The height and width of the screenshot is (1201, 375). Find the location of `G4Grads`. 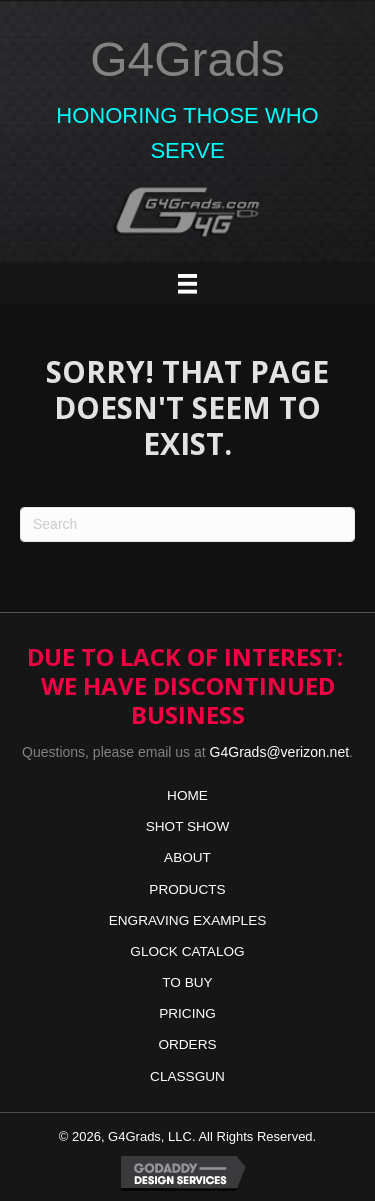

G4Grads is located at coordinates (187, 59).